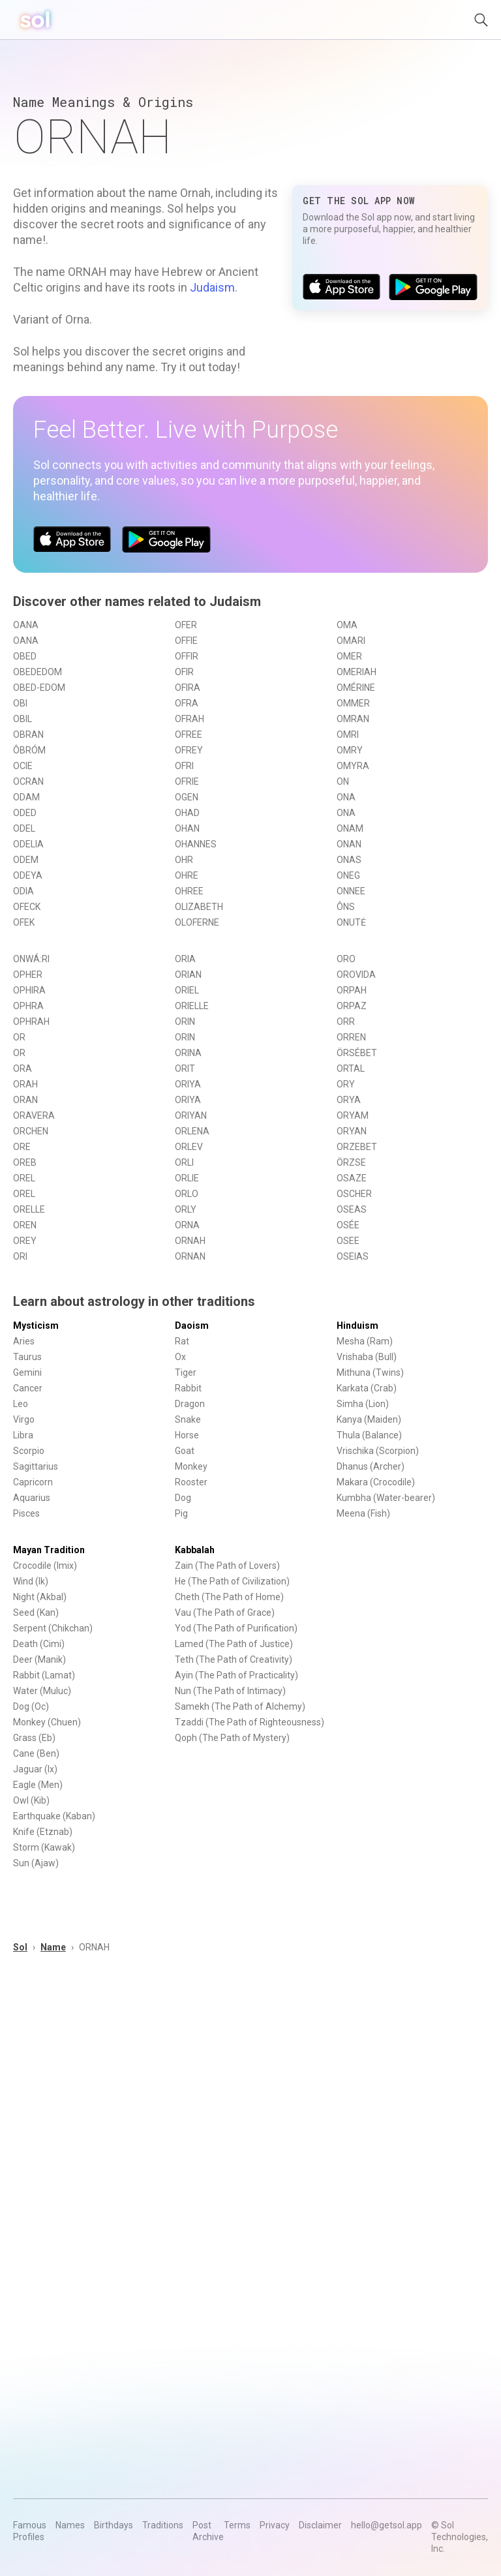 Image resolution: width=501 pixels, height=2576 pixels. Describe the element at coordinates (26, 907) in the screenshot. I see `OFECK` at that location.